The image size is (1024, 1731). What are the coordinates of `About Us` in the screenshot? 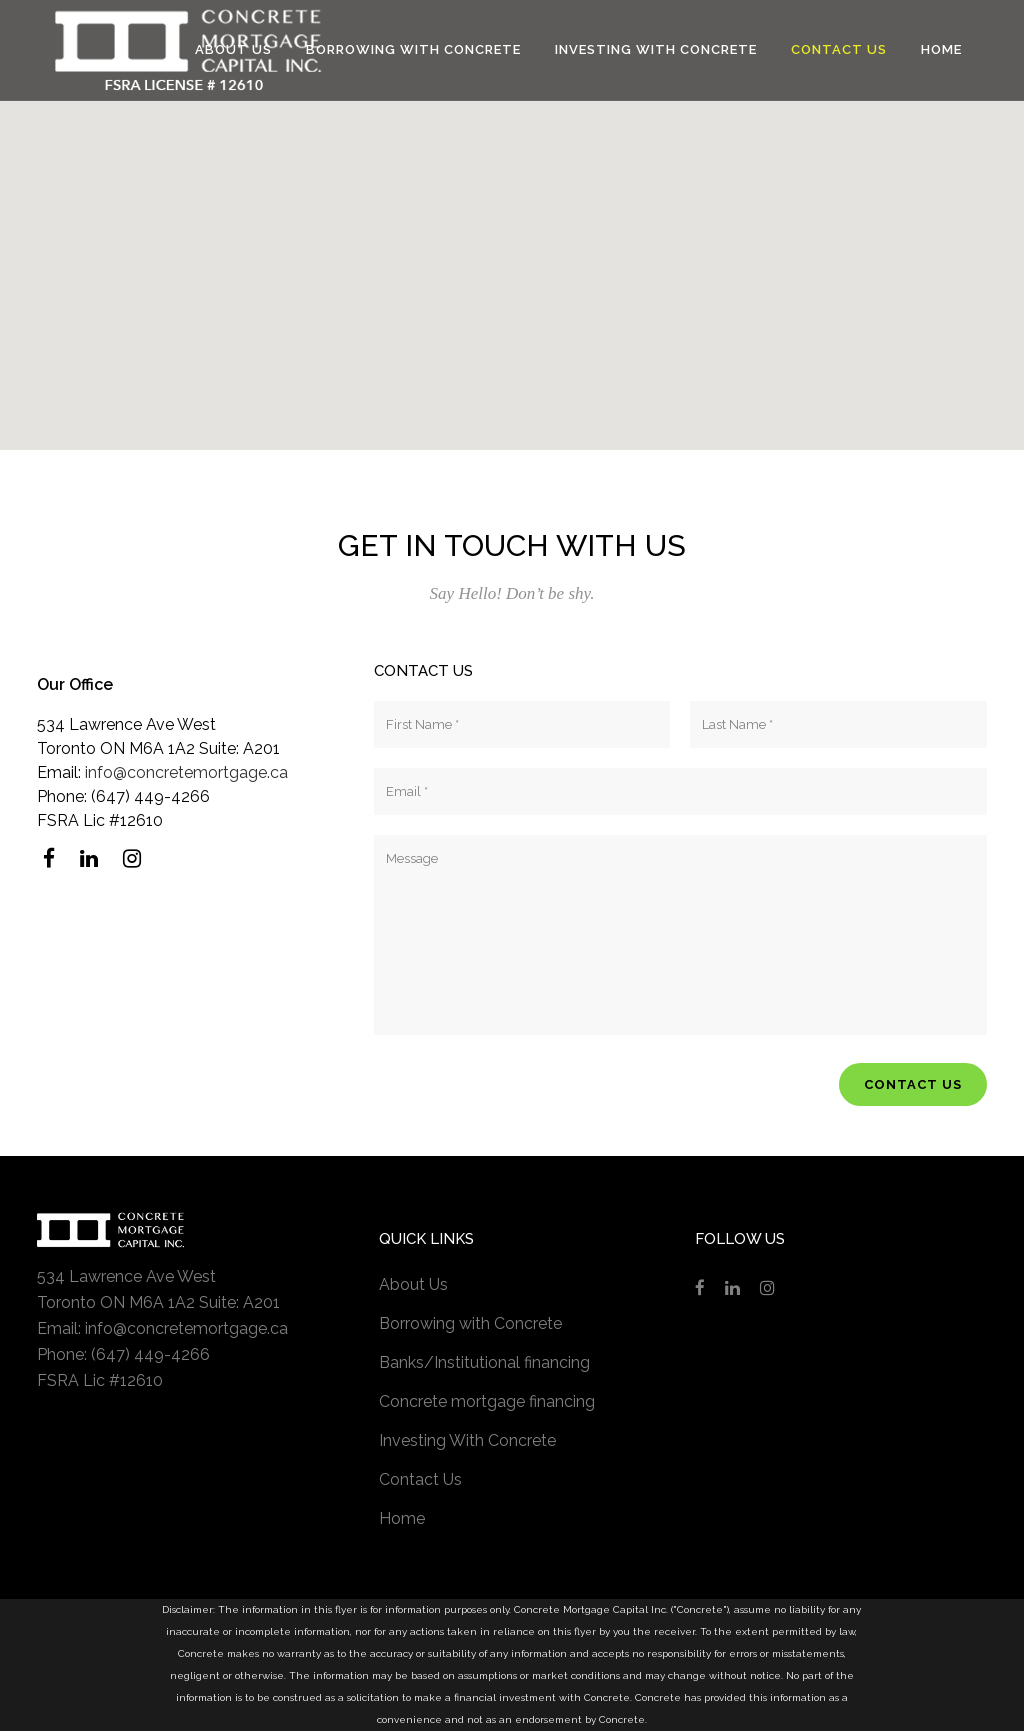 It's located at (413, 1284).